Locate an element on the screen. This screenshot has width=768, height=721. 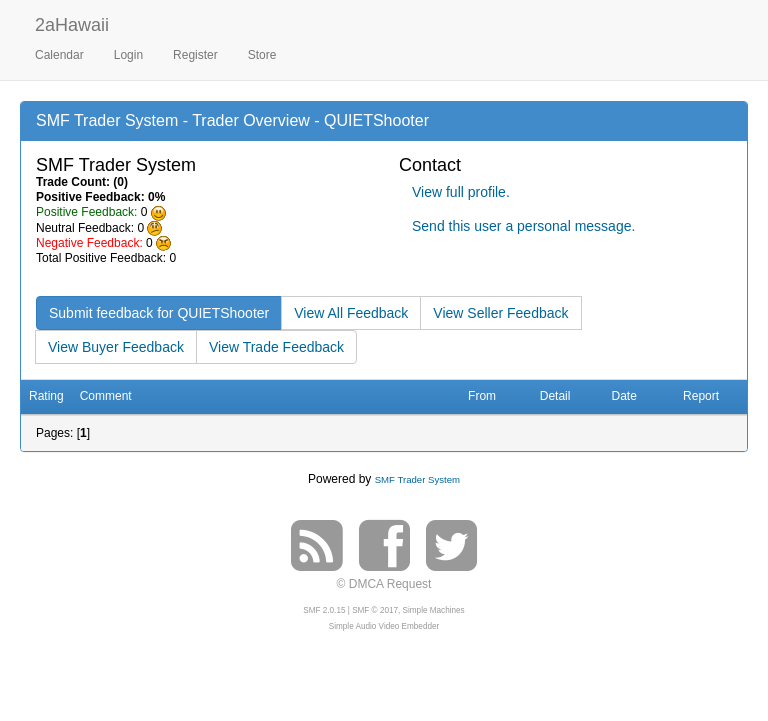
Register is located at coordinates (195, 55).